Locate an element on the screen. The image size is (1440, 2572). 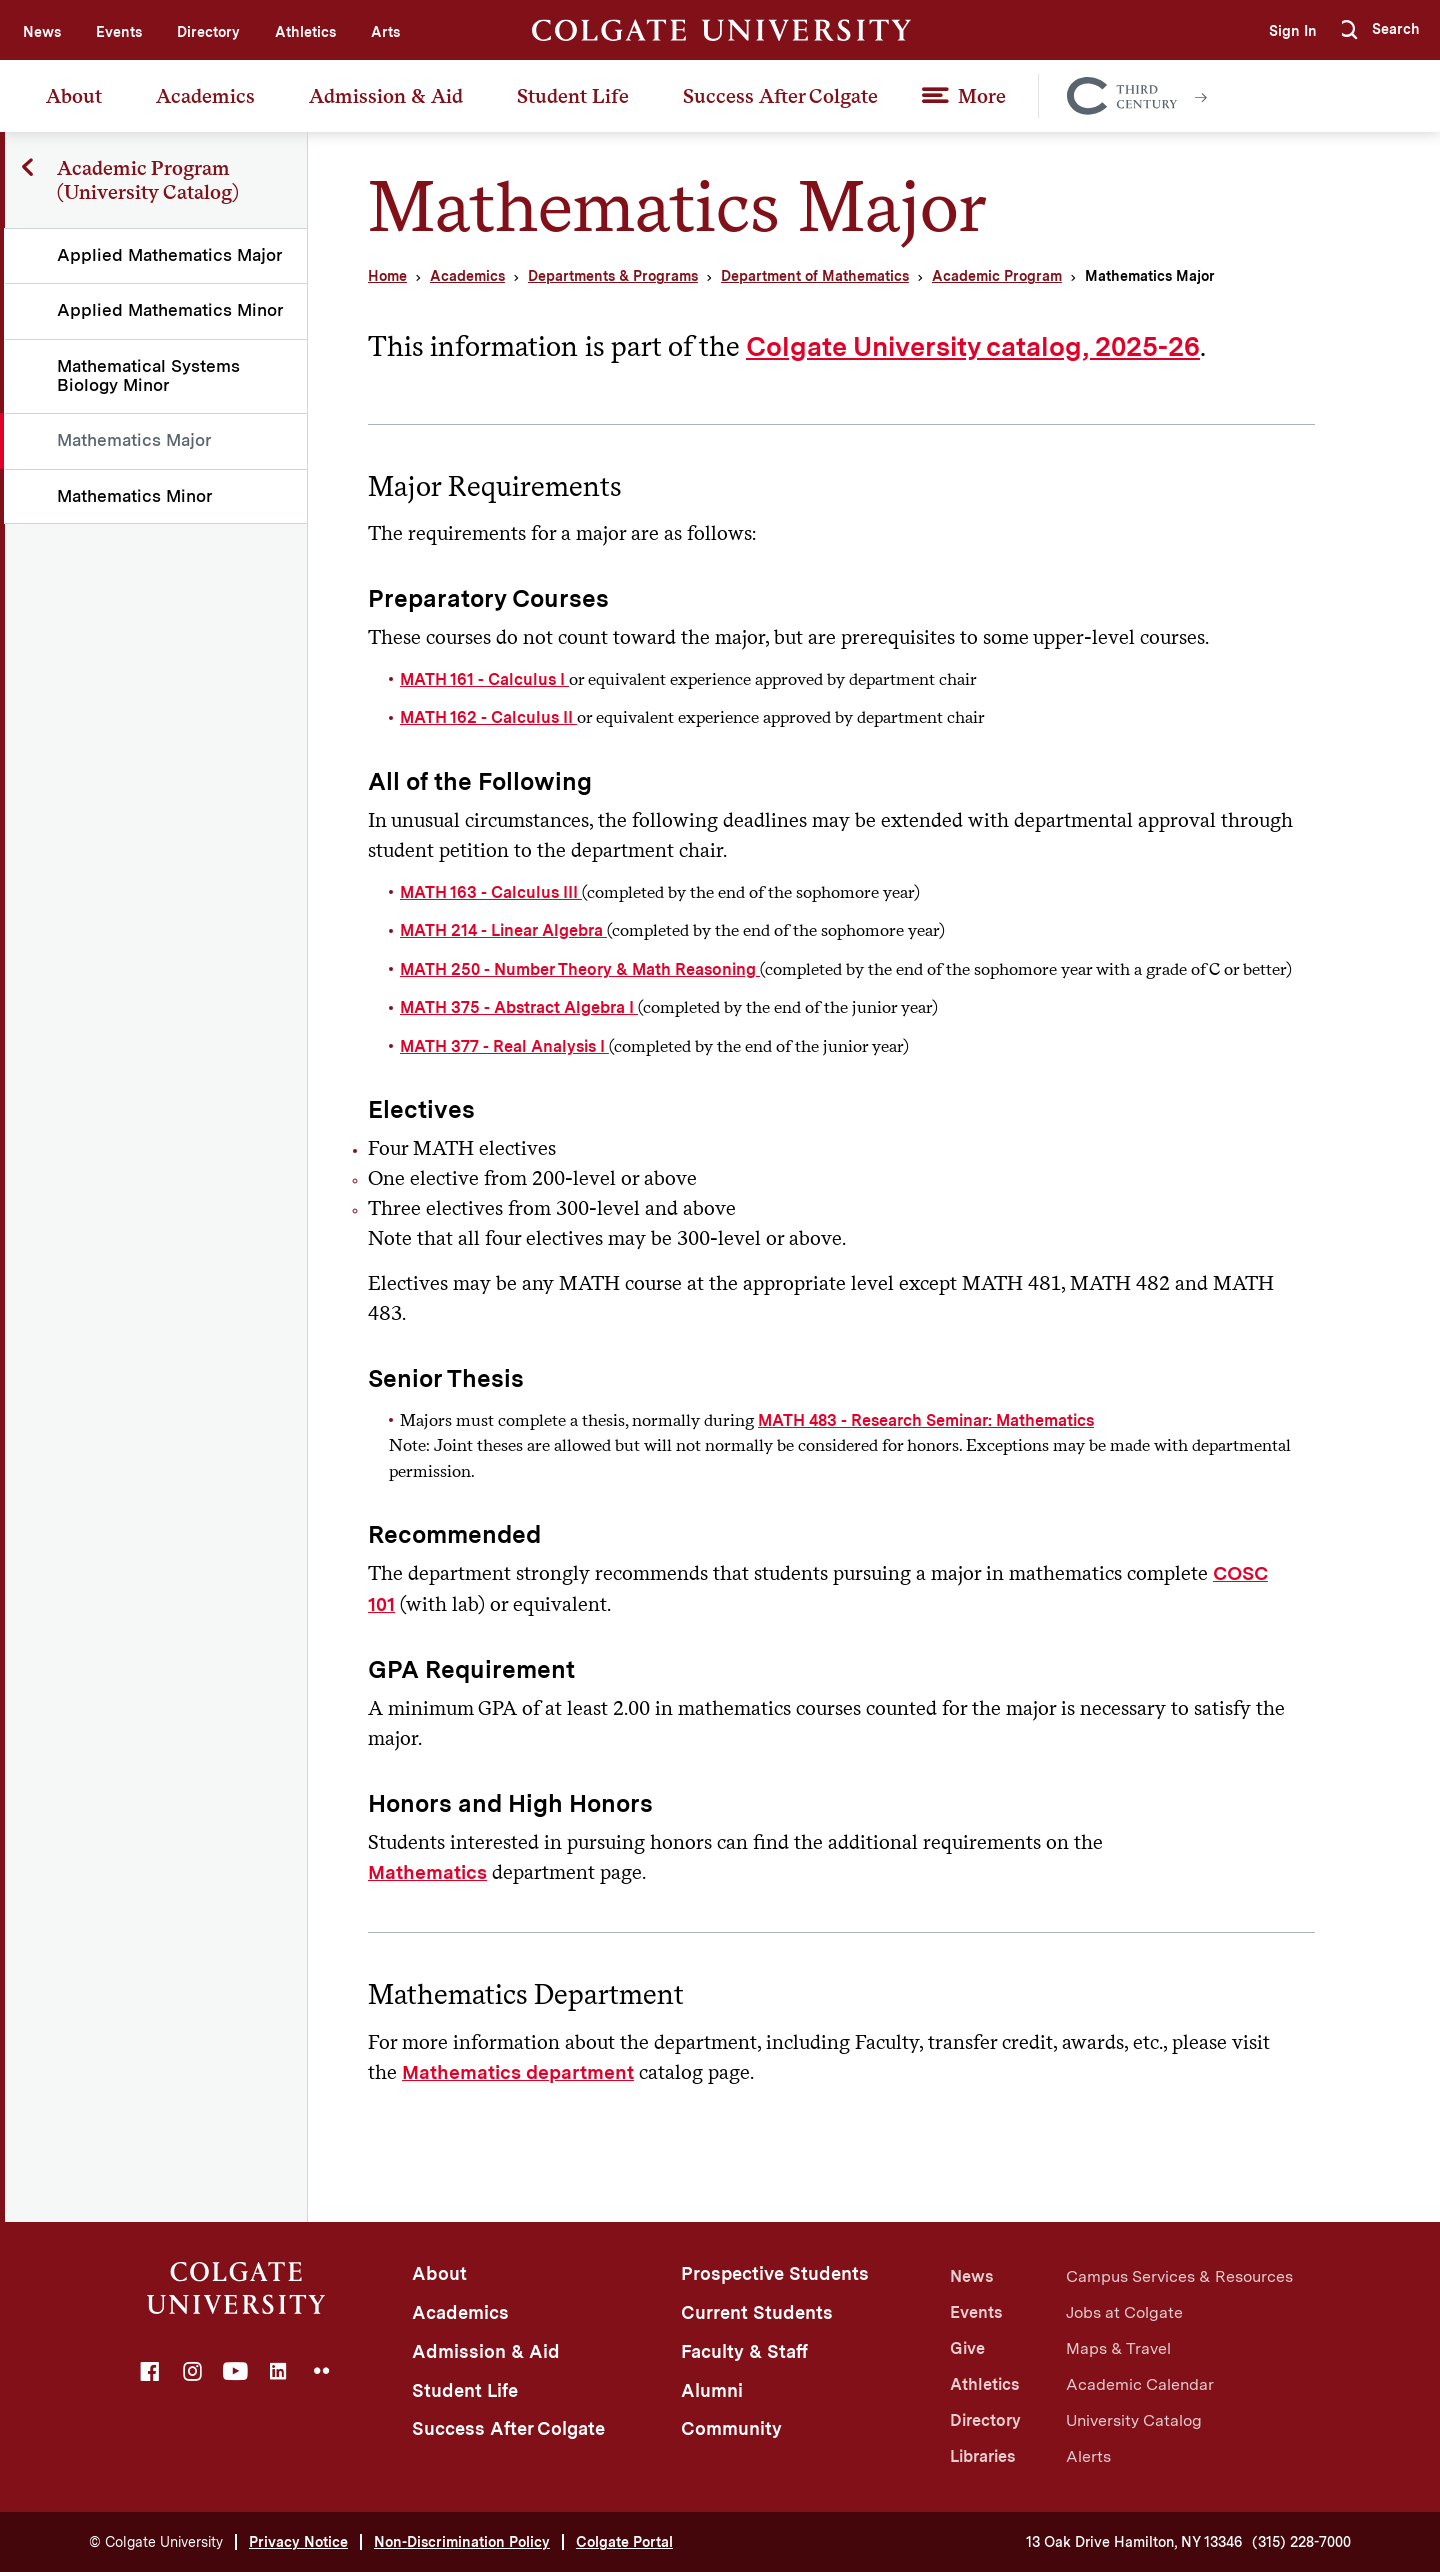
Mathematics Major is located at coordinates (135, 440).